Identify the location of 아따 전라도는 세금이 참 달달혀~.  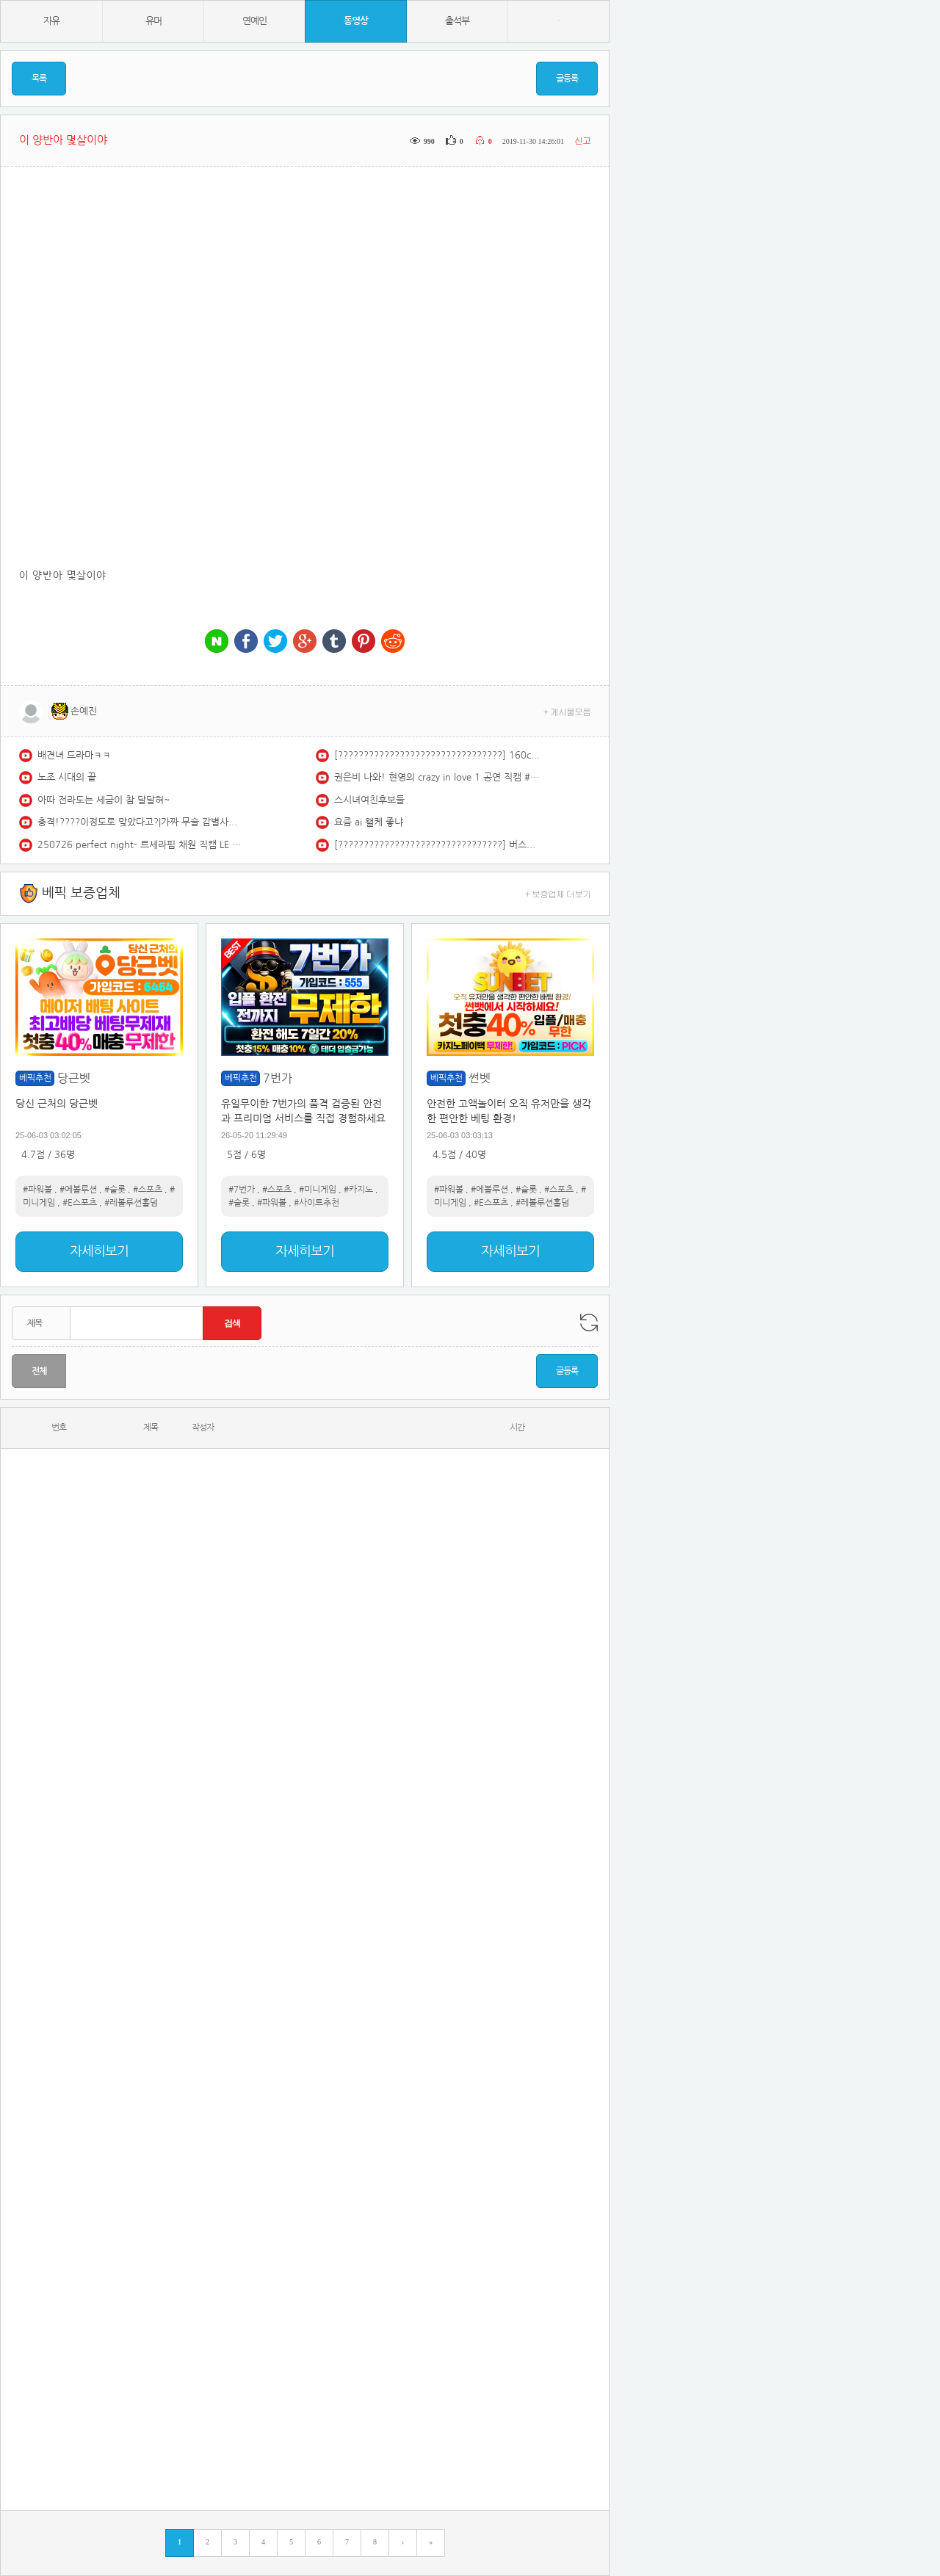
(103, 800).